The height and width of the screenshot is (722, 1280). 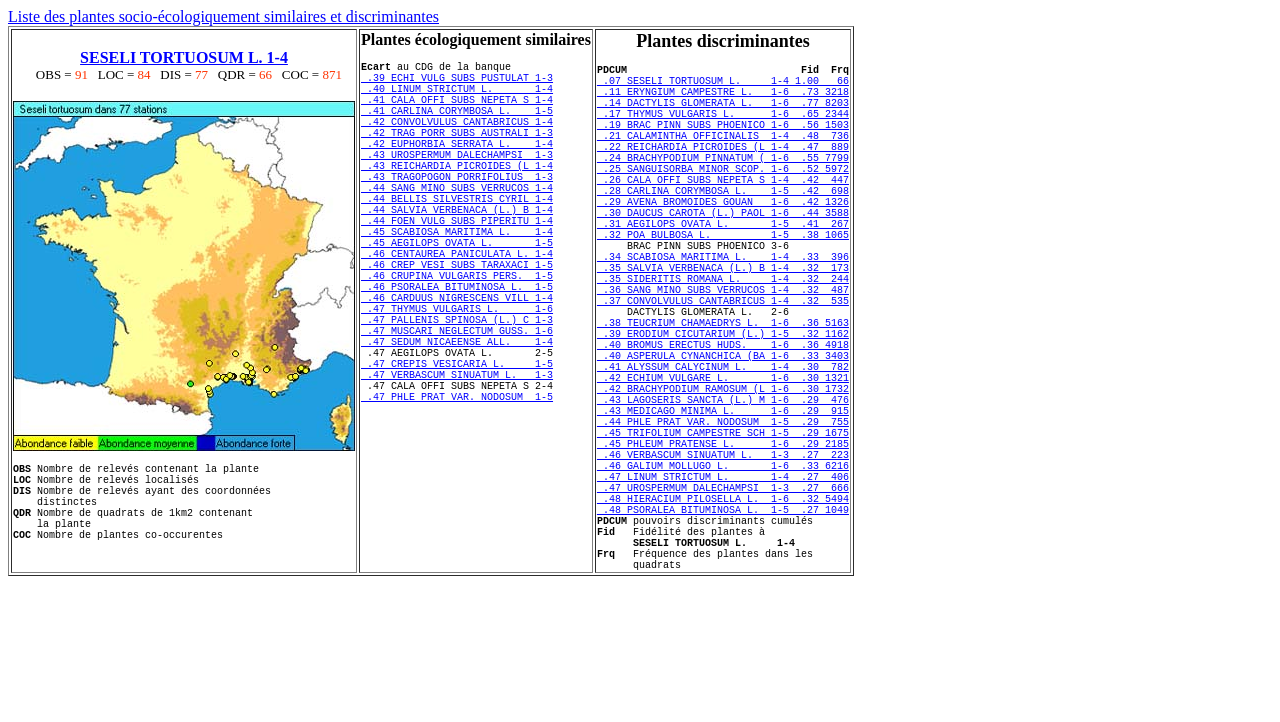 What do you see at coordinates (457, 111) in the screenshot?
I see `.41 CALA OFFI SUBS NEPETA S 1-4` at bounding box center [457, 111].